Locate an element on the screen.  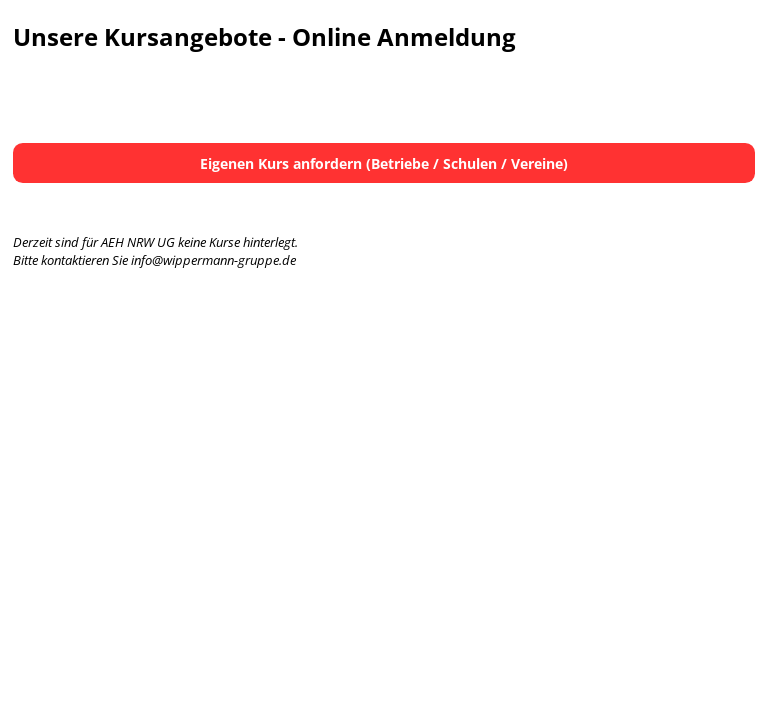
Eigenen Kurs anfordern (Betriebe / Schulen / Vereine) is located at coordinates (384, 163).